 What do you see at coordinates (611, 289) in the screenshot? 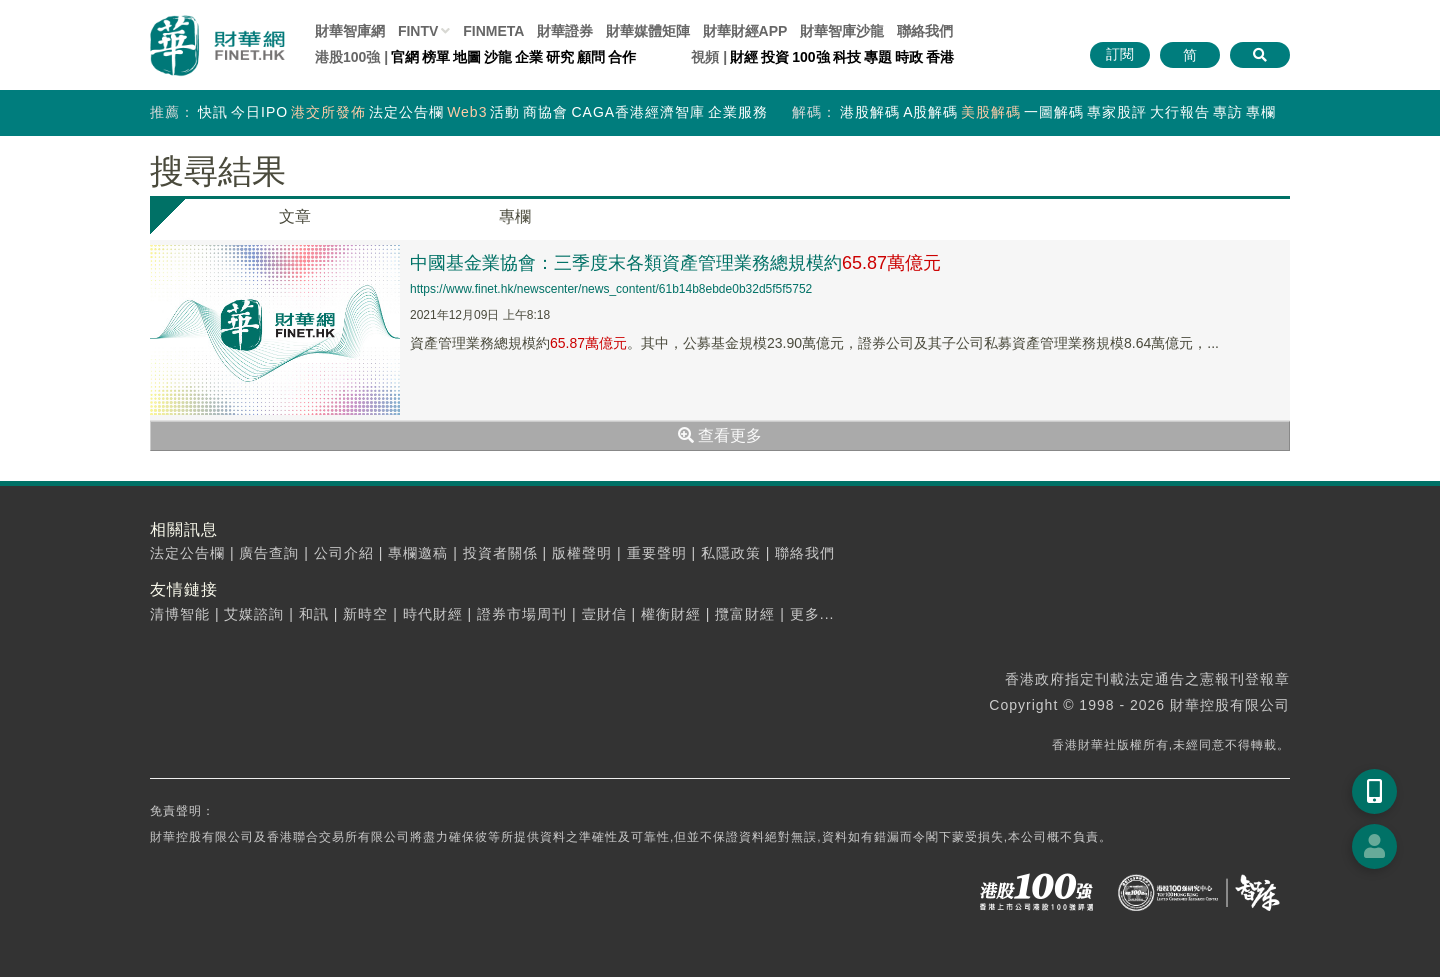
I see `https://www.finet.hk/newscenter/news_content/61b14b8ebde0b32d5f5f5752` at bounding box center [611, 289].